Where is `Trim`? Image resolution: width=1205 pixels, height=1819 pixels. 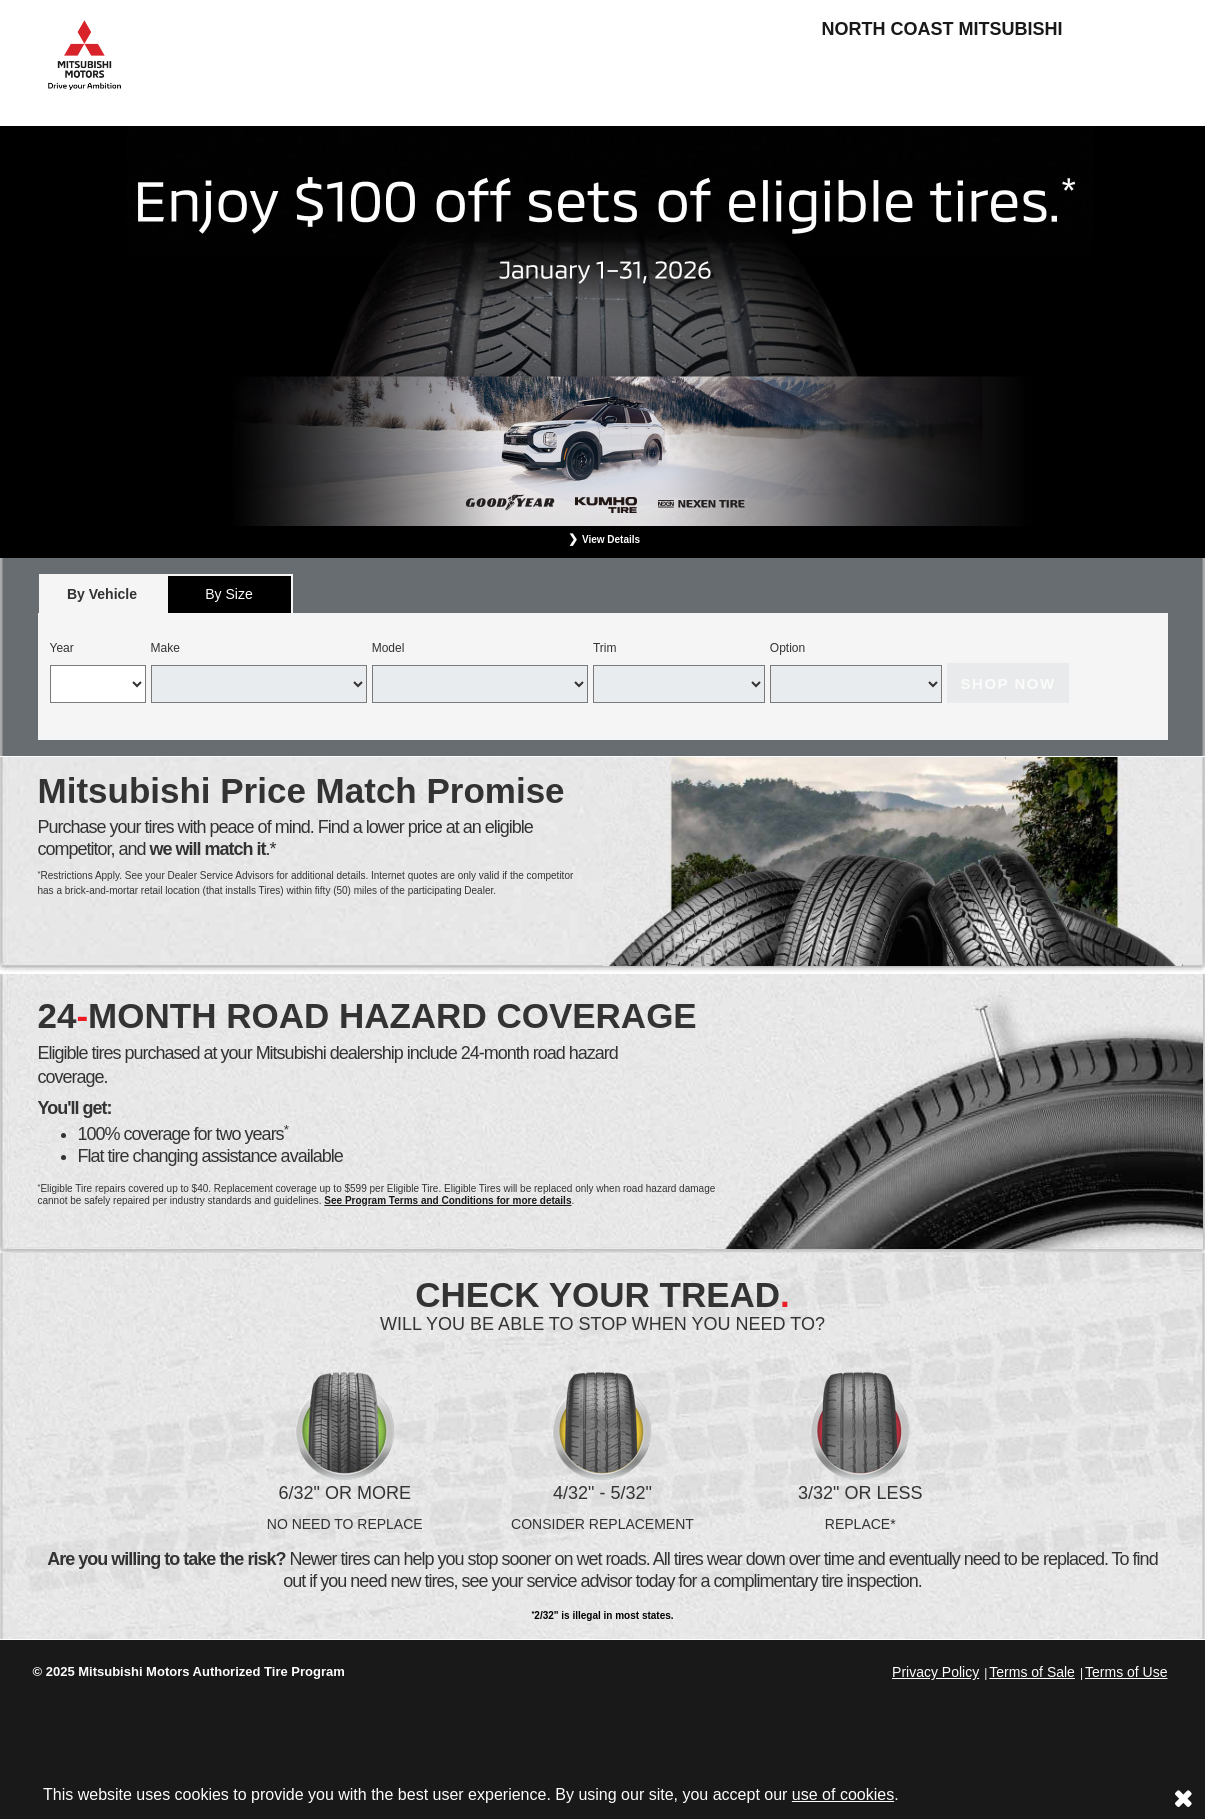 Trim is located at coordinates (605, 648).